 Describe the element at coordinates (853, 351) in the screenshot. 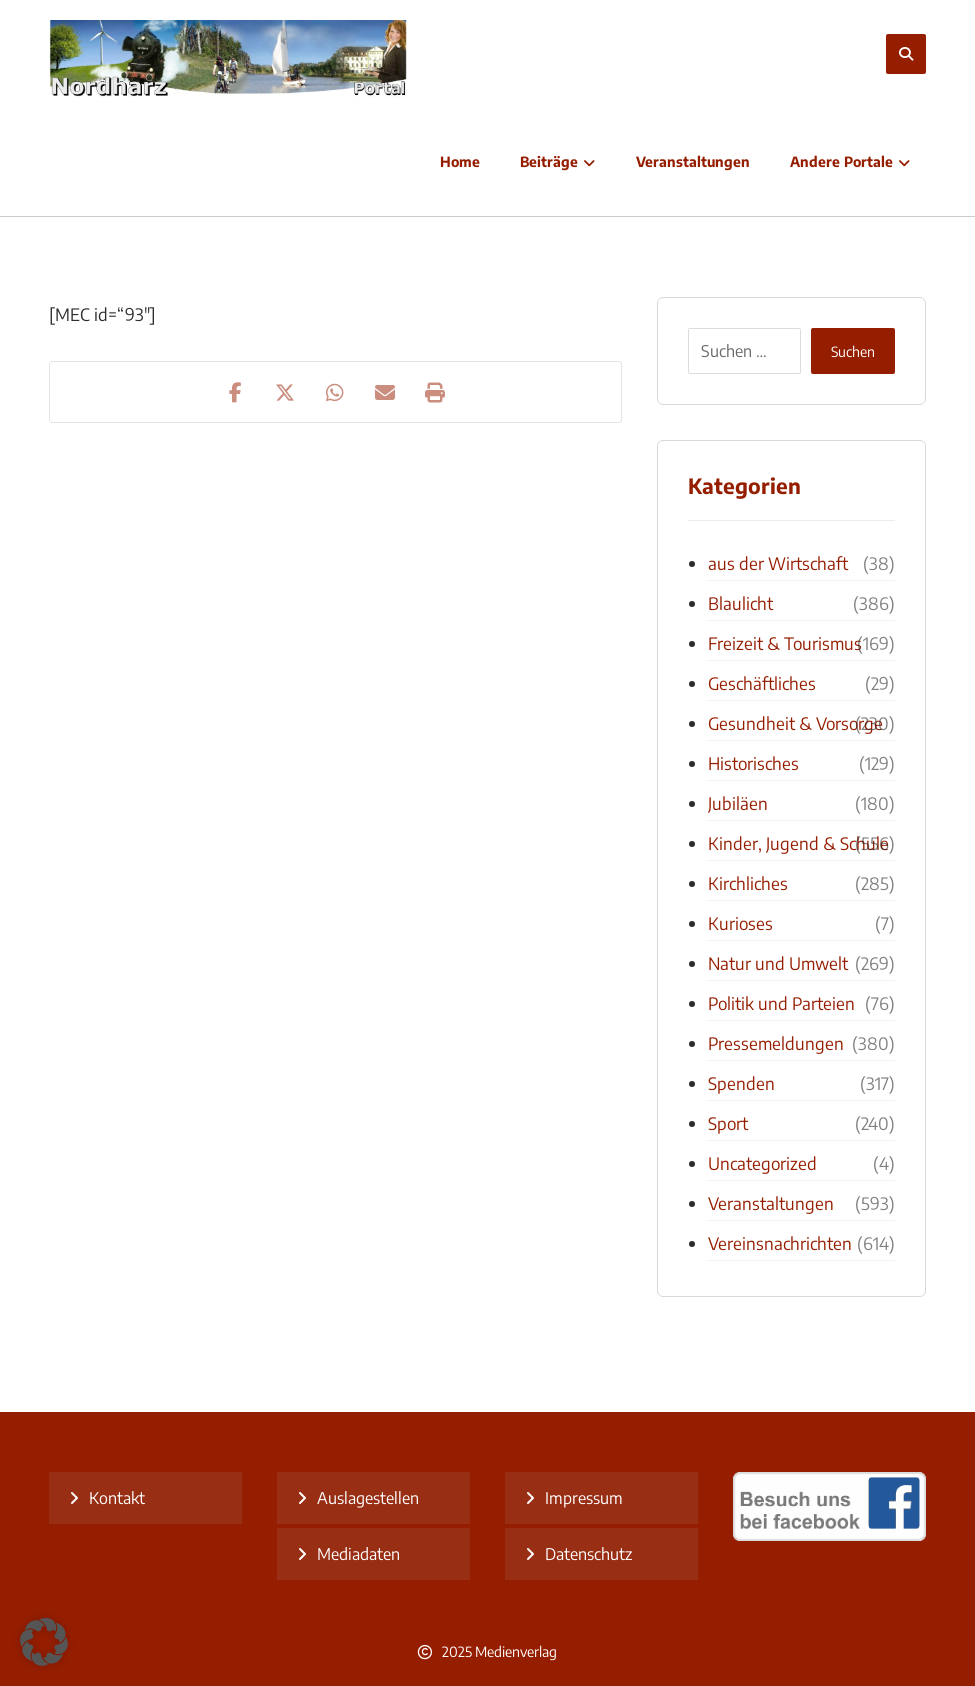

I see `Suchen` at that location.